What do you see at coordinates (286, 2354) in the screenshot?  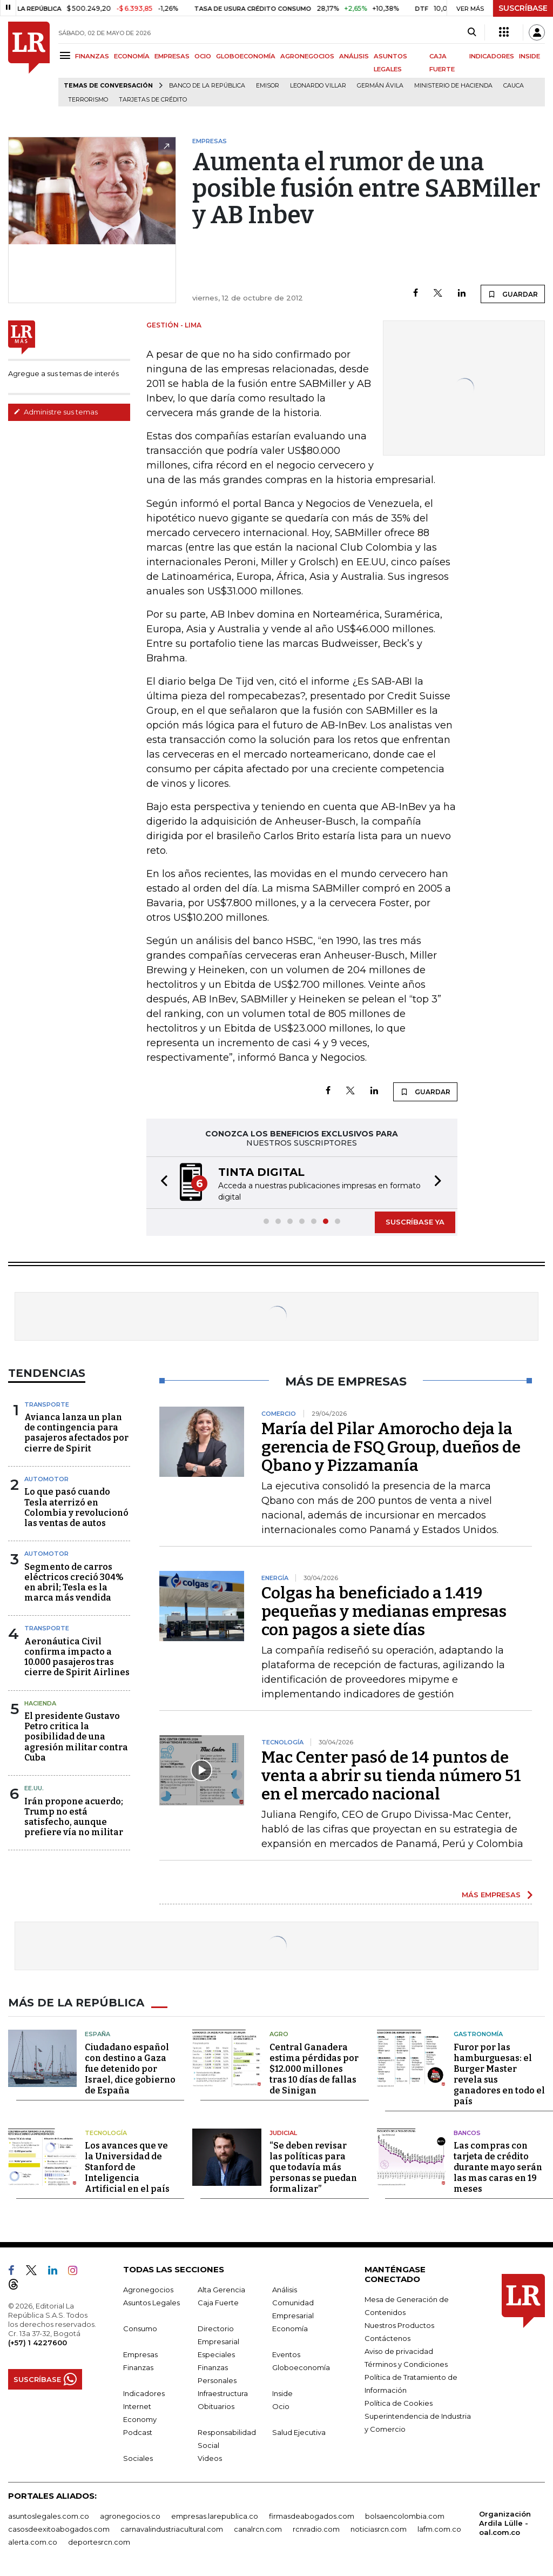 I see `Eventos` at bounding box center [286, 2354].